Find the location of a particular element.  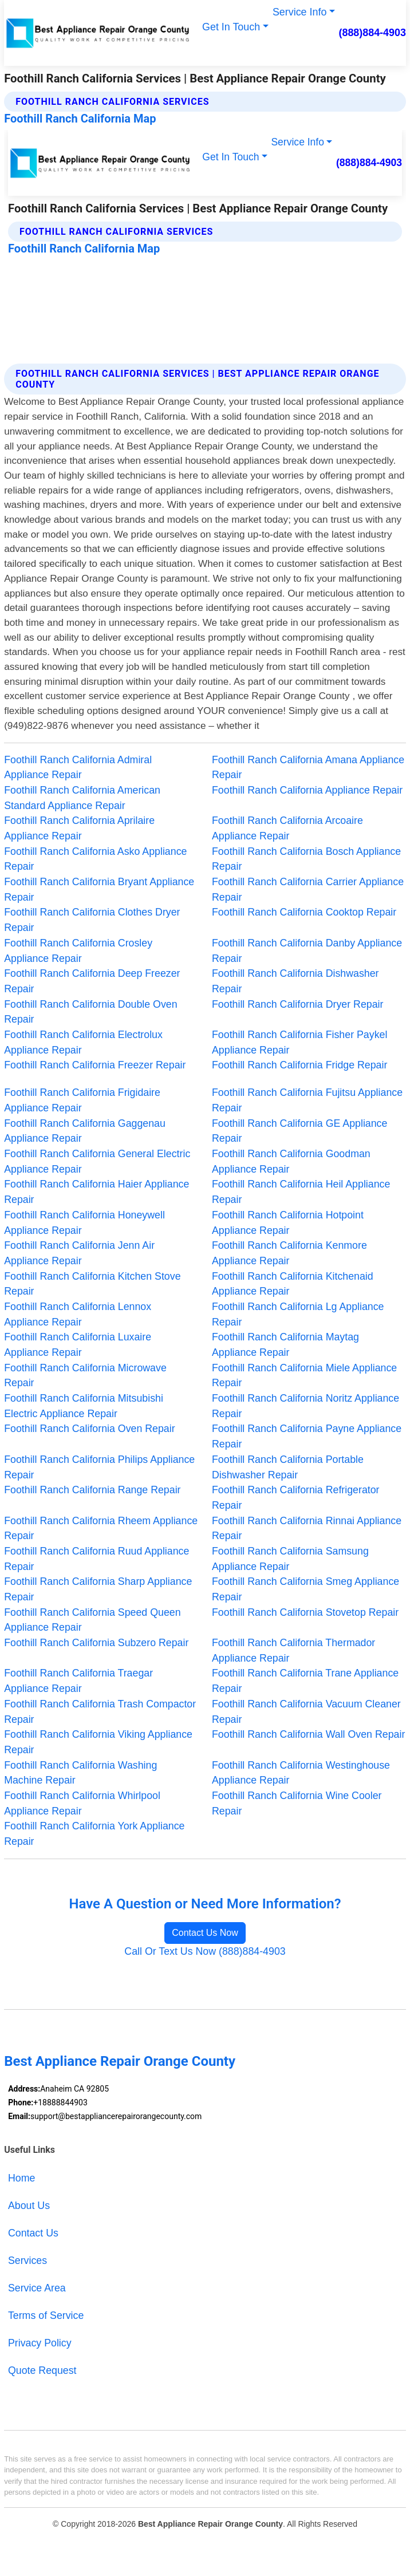

Foothill Ranch California Lg Appliance Repair is located at coordinates (298, 1314).